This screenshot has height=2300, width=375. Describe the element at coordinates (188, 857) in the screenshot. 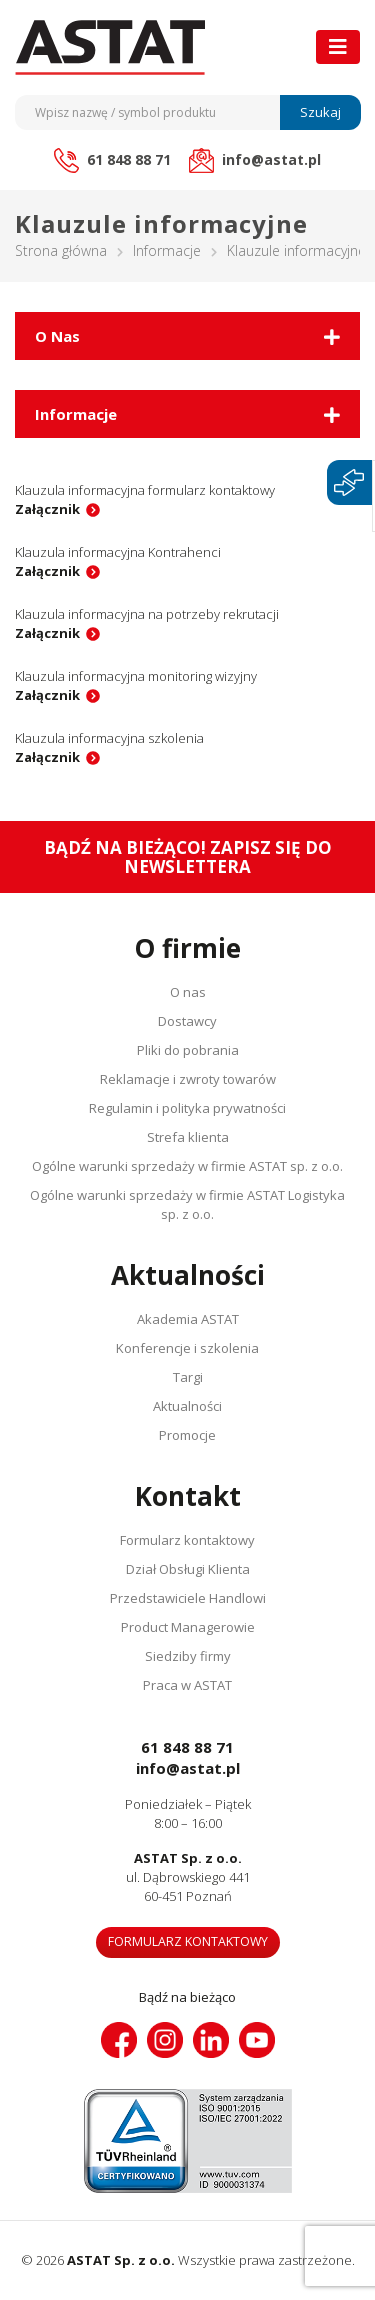

I see `Bądź na bieżąco! Zapisz się do newslettera` at that location.